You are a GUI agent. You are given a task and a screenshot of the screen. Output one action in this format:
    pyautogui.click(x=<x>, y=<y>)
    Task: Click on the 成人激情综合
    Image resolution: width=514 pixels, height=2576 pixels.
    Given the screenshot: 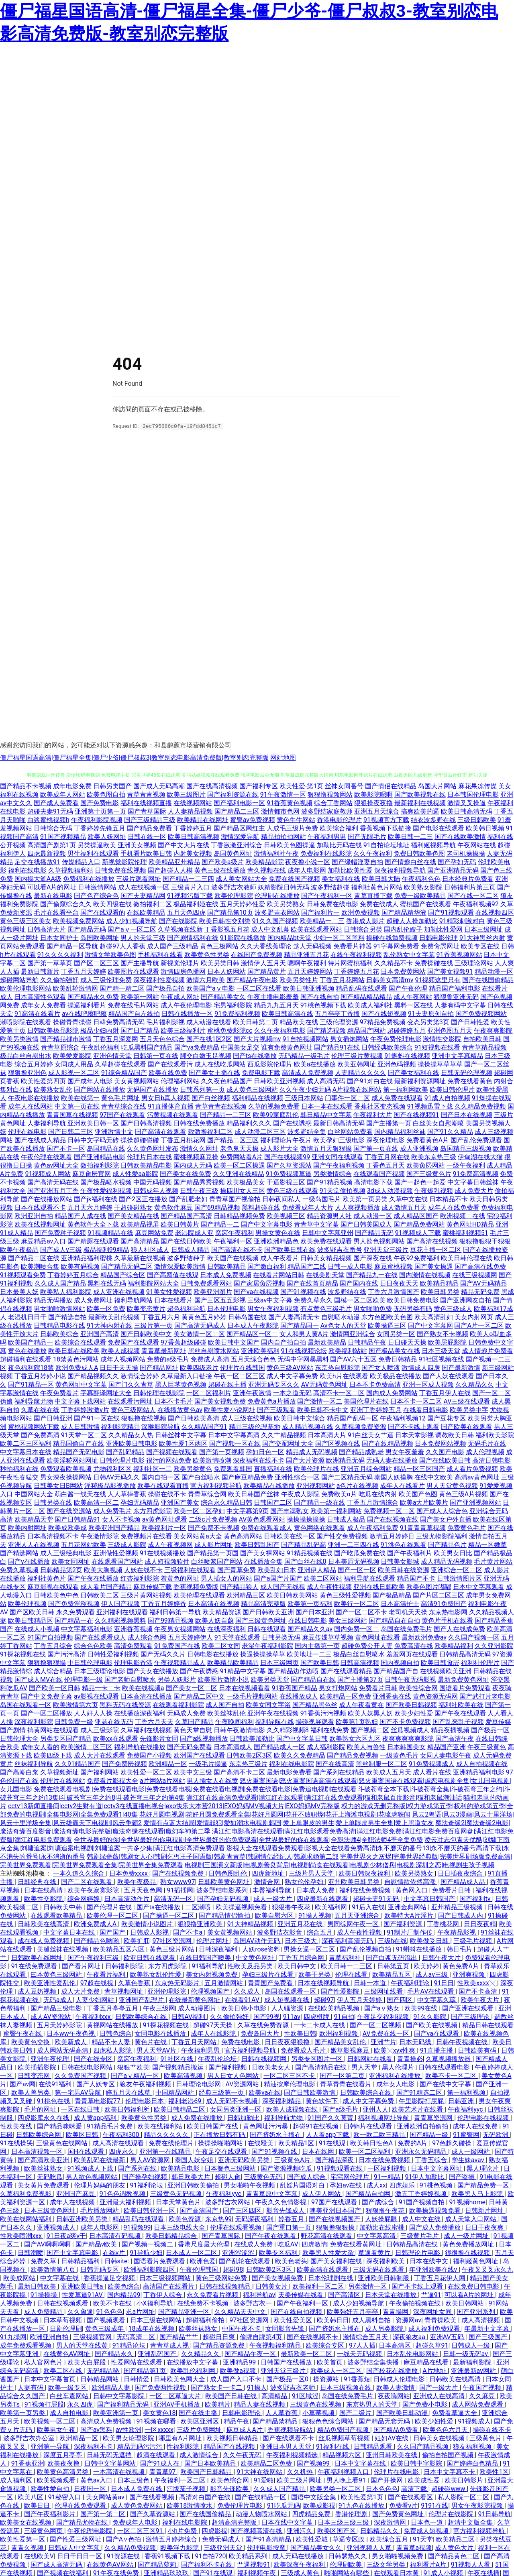 What is the action you would take?
    pyautogui.click(x=199, y=2454)
    